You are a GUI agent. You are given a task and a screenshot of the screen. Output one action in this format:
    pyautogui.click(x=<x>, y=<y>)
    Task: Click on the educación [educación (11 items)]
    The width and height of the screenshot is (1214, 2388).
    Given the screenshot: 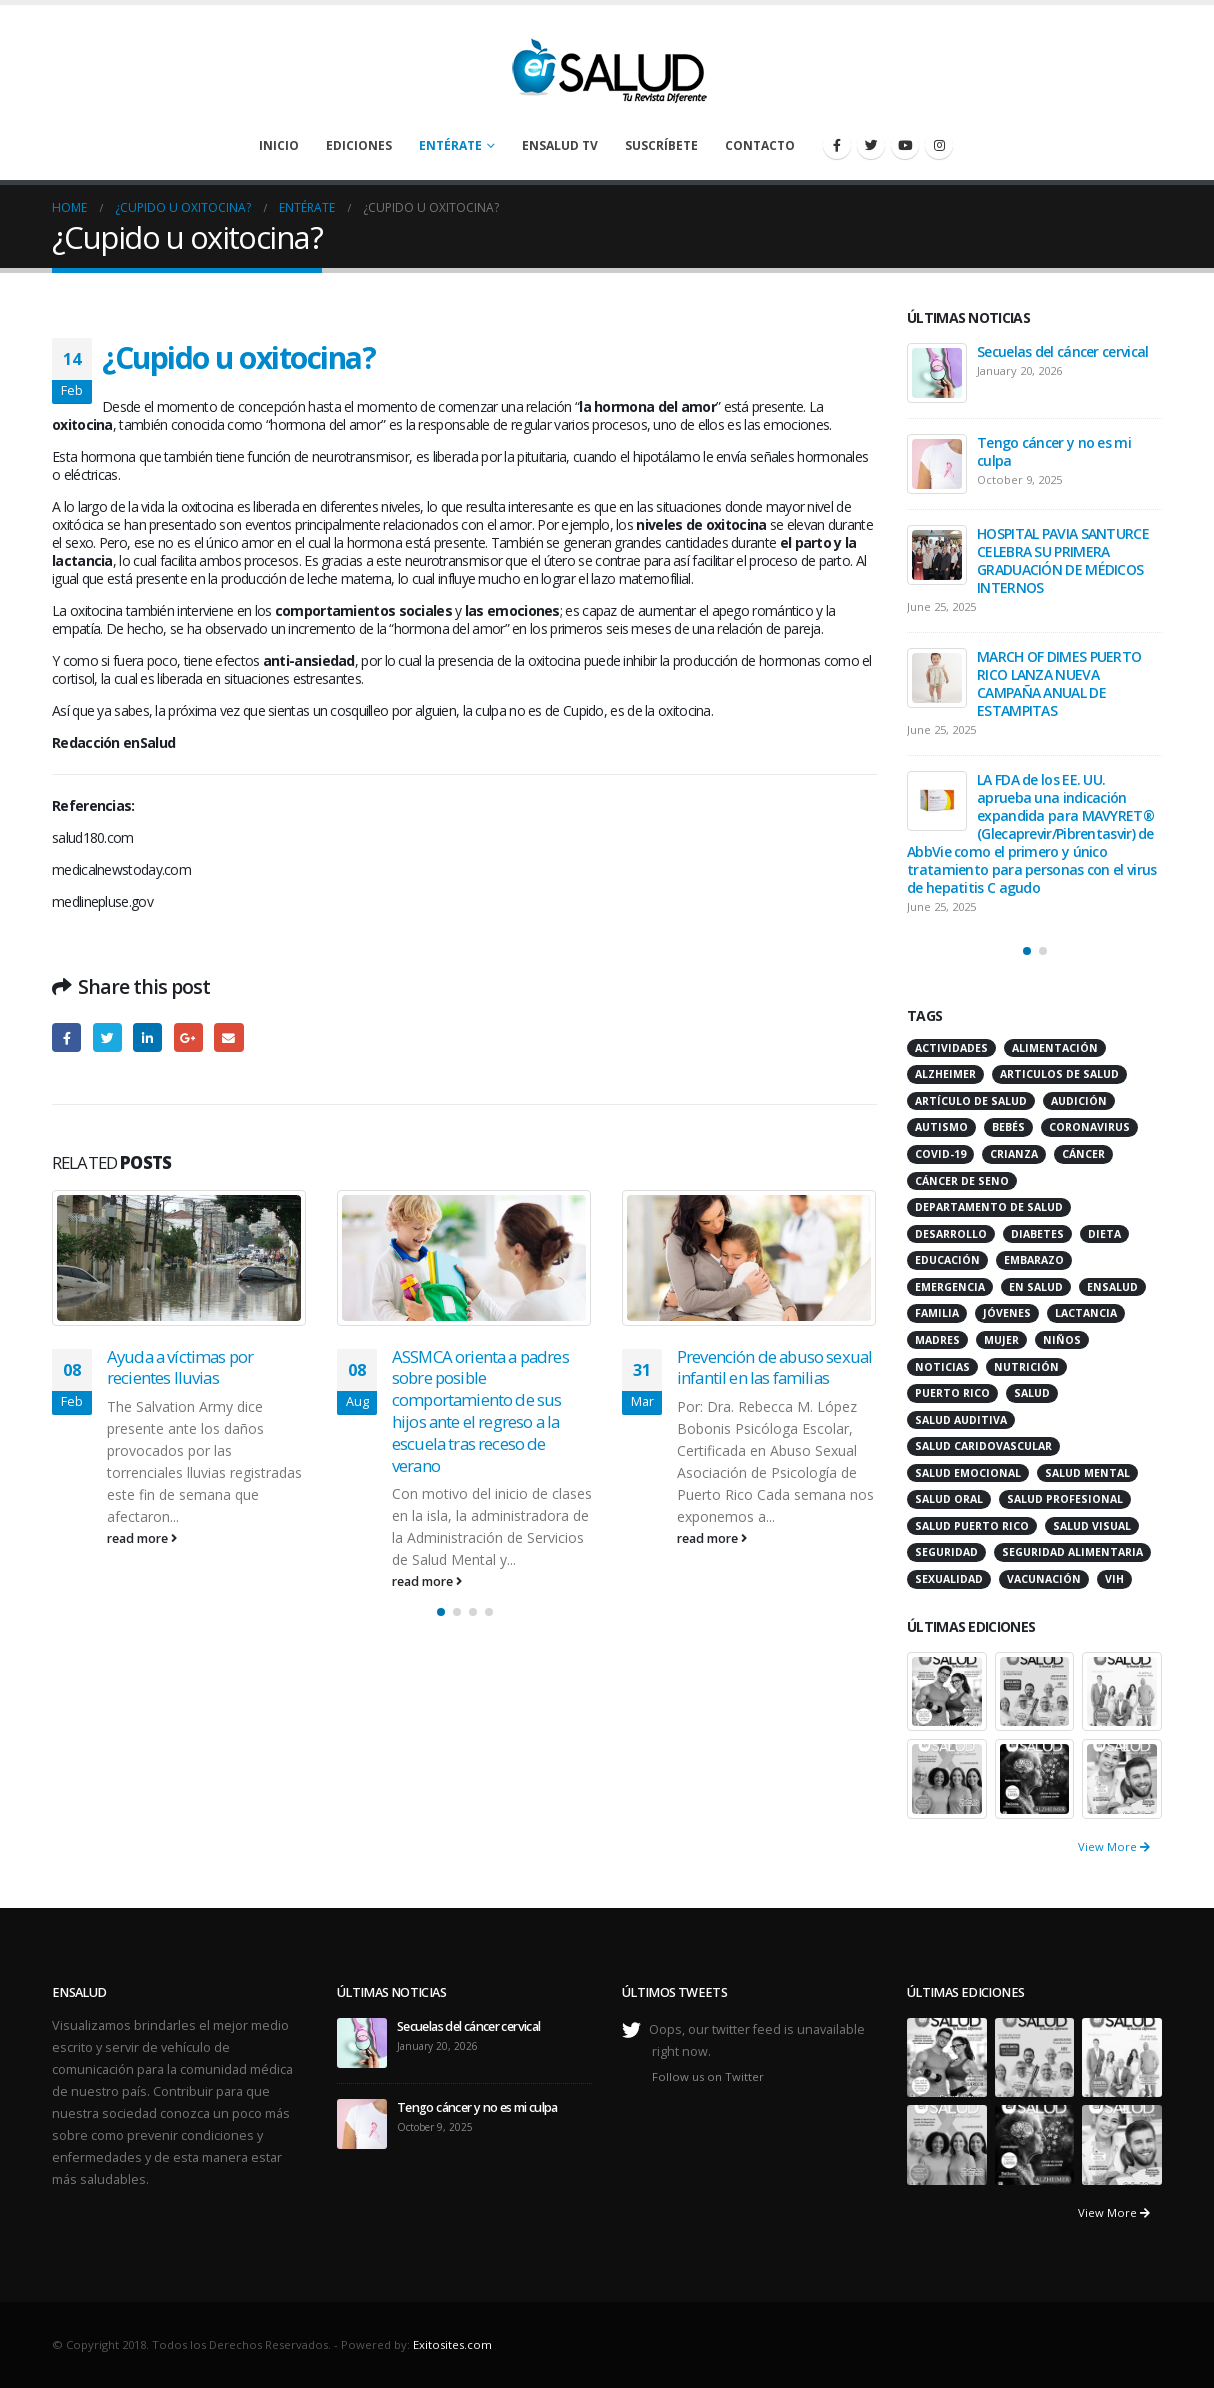 What is the action you would take?
    pyautogui.click(x=947, y=1260)
    